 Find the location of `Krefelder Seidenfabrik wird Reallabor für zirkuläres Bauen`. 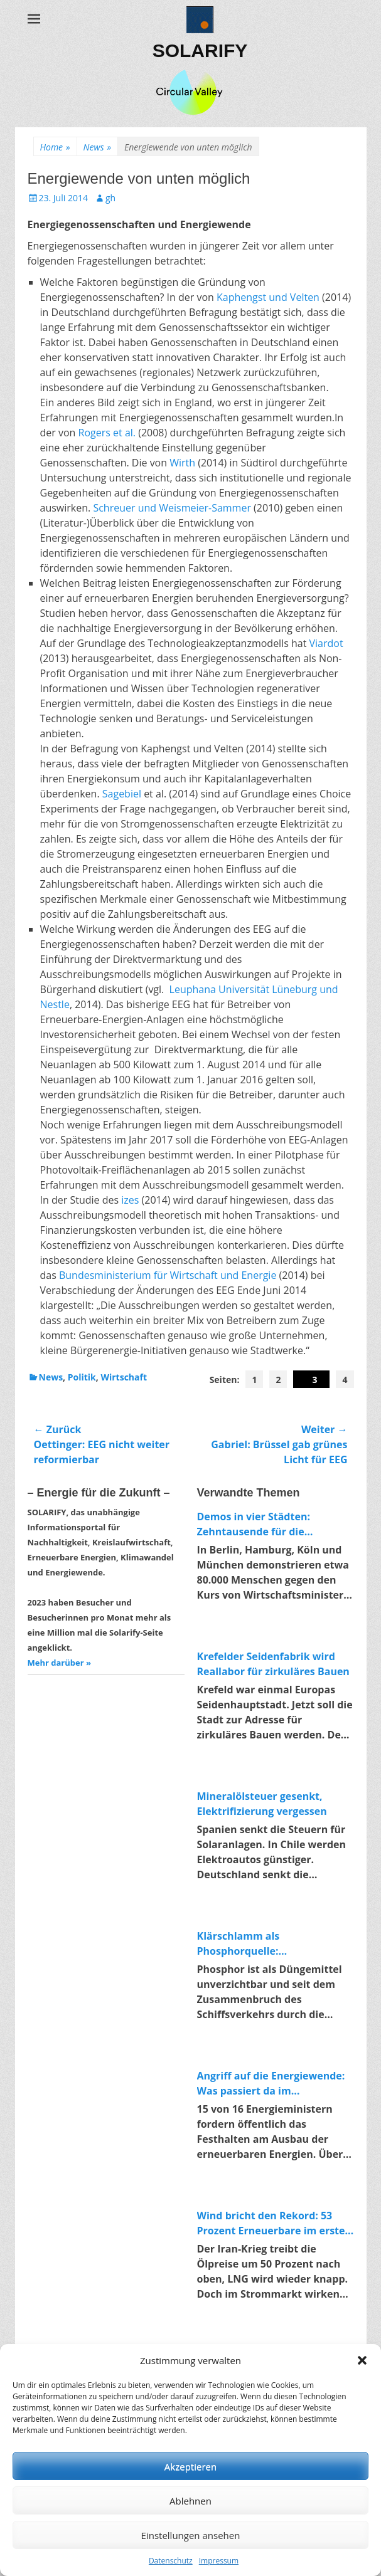

Krefelder Seidenfabrik wird Reallabor für zirkuläres Bauen is located at coordinates (273, 1663).